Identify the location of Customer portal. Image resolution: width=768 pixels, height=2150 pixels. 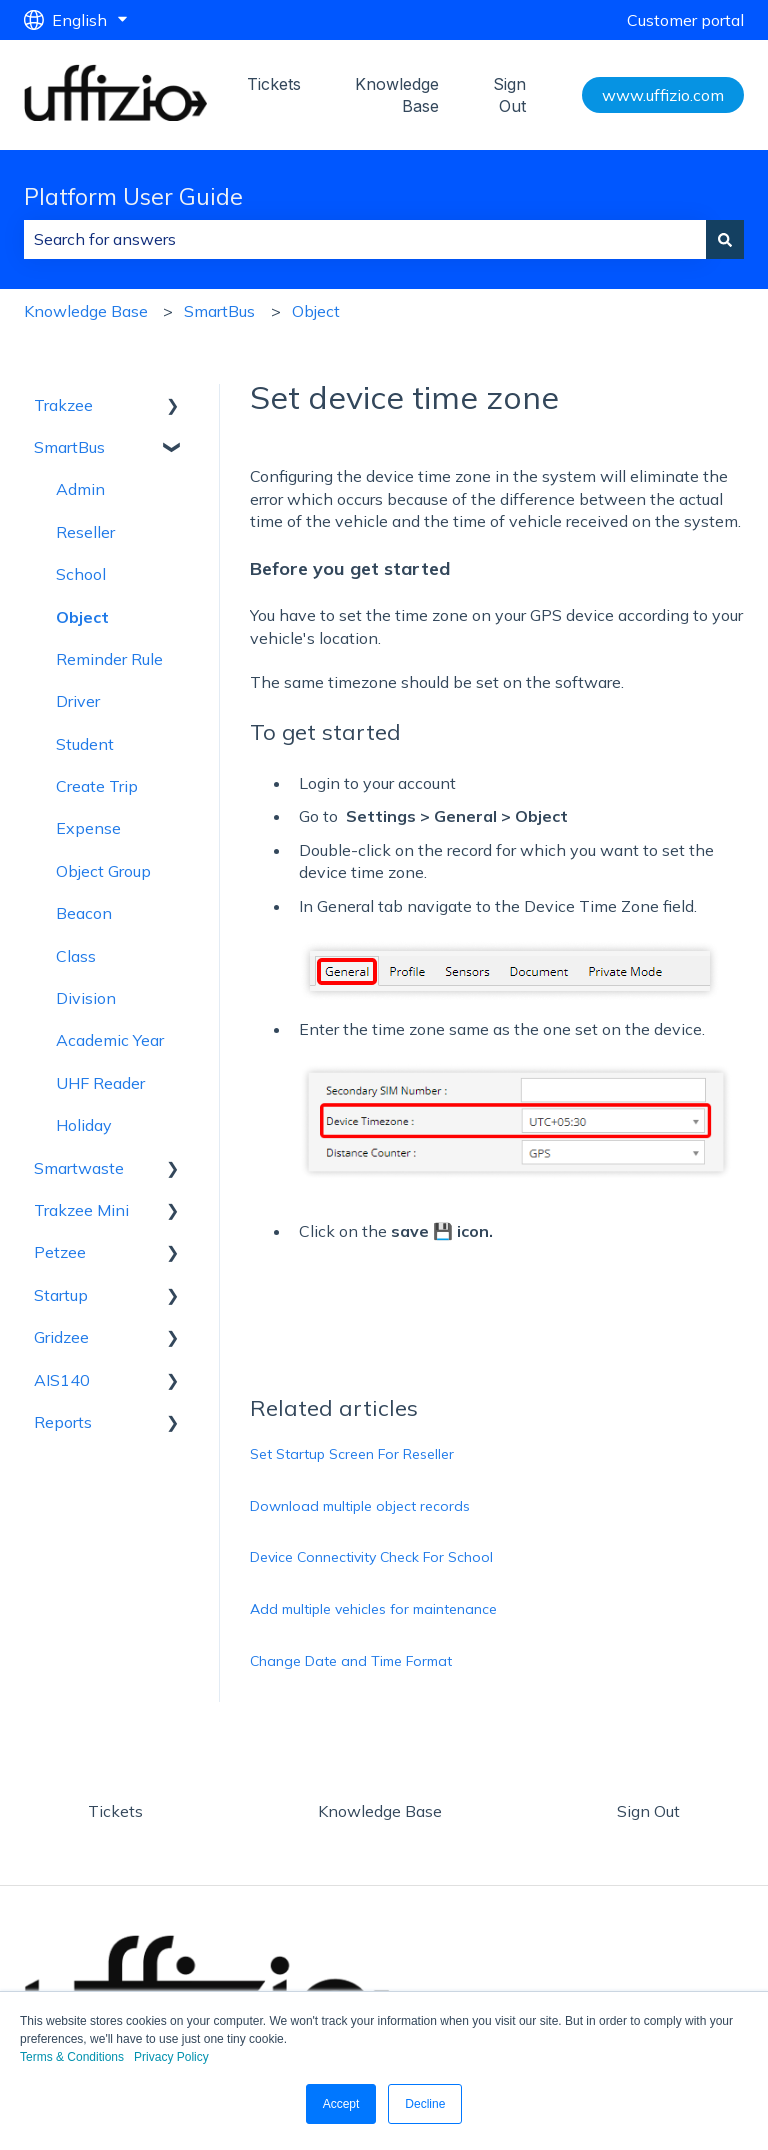
(685, 20).